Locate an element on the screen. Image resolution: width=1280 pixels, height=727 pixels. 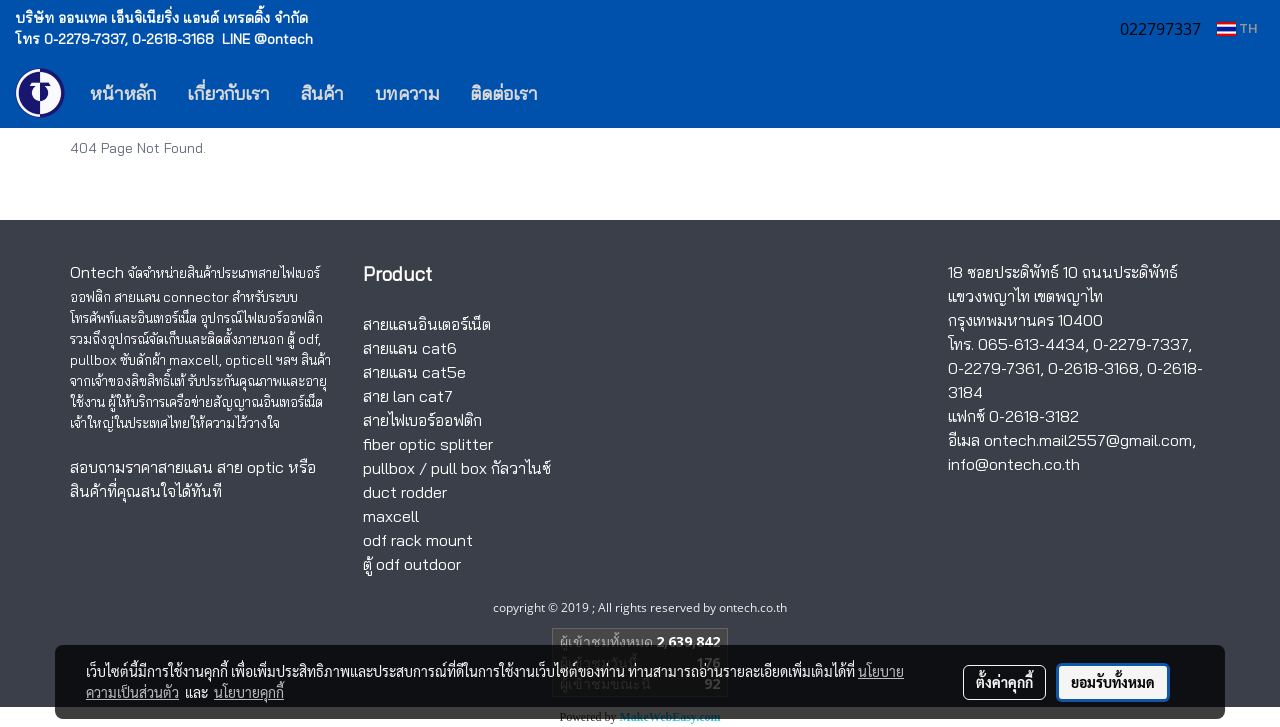
สายแลนอินเตอร์เน็ต is located at coordinates (427, 324).